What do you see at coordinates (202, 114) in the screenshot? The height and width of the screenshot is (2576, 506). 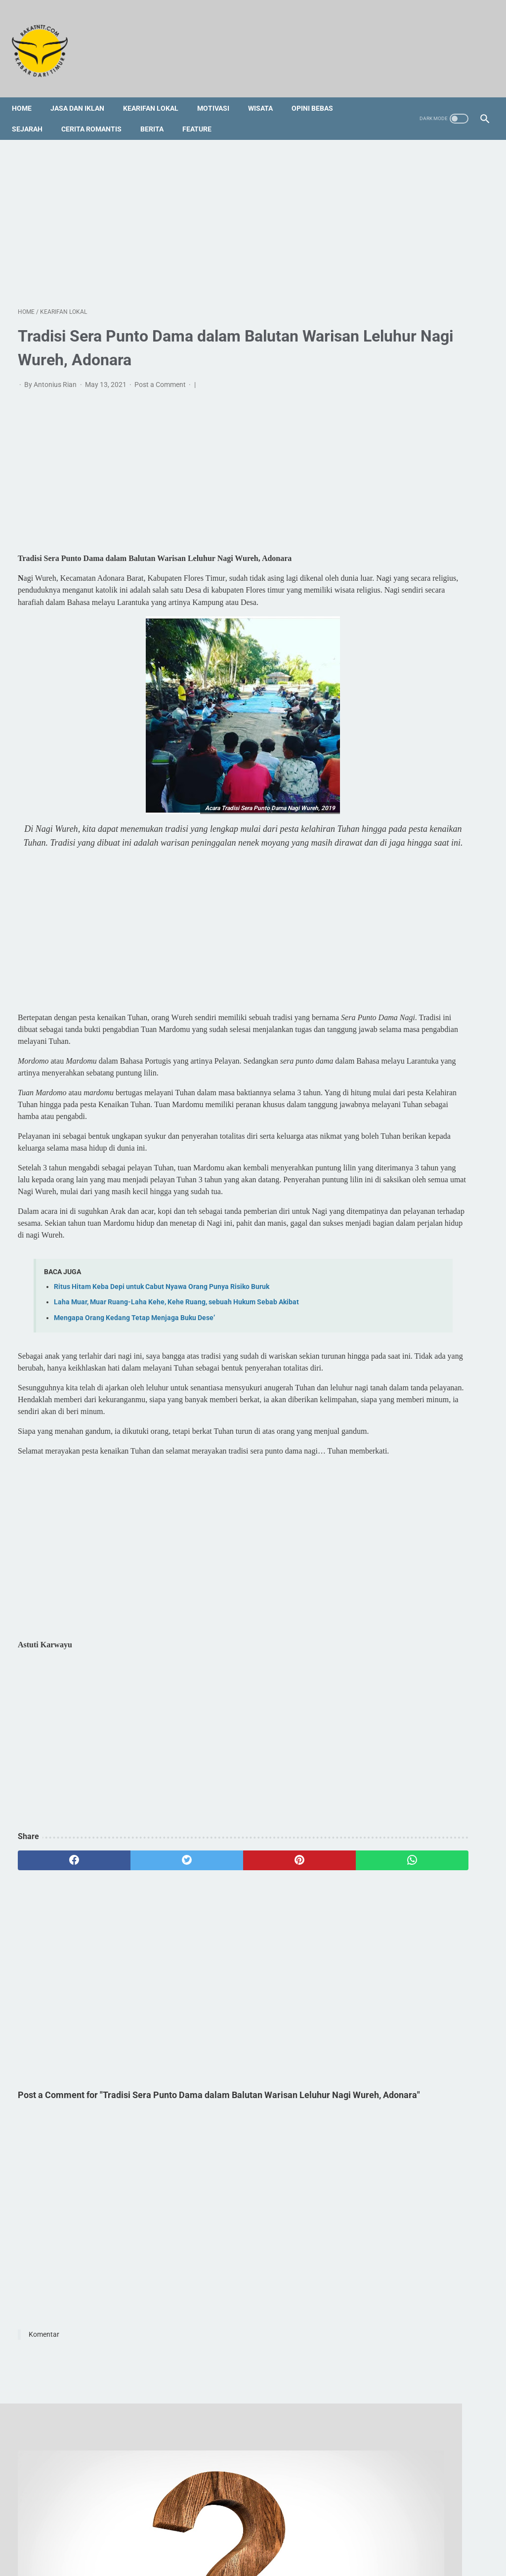 I see `Feature` at bounding box center [202, 114].